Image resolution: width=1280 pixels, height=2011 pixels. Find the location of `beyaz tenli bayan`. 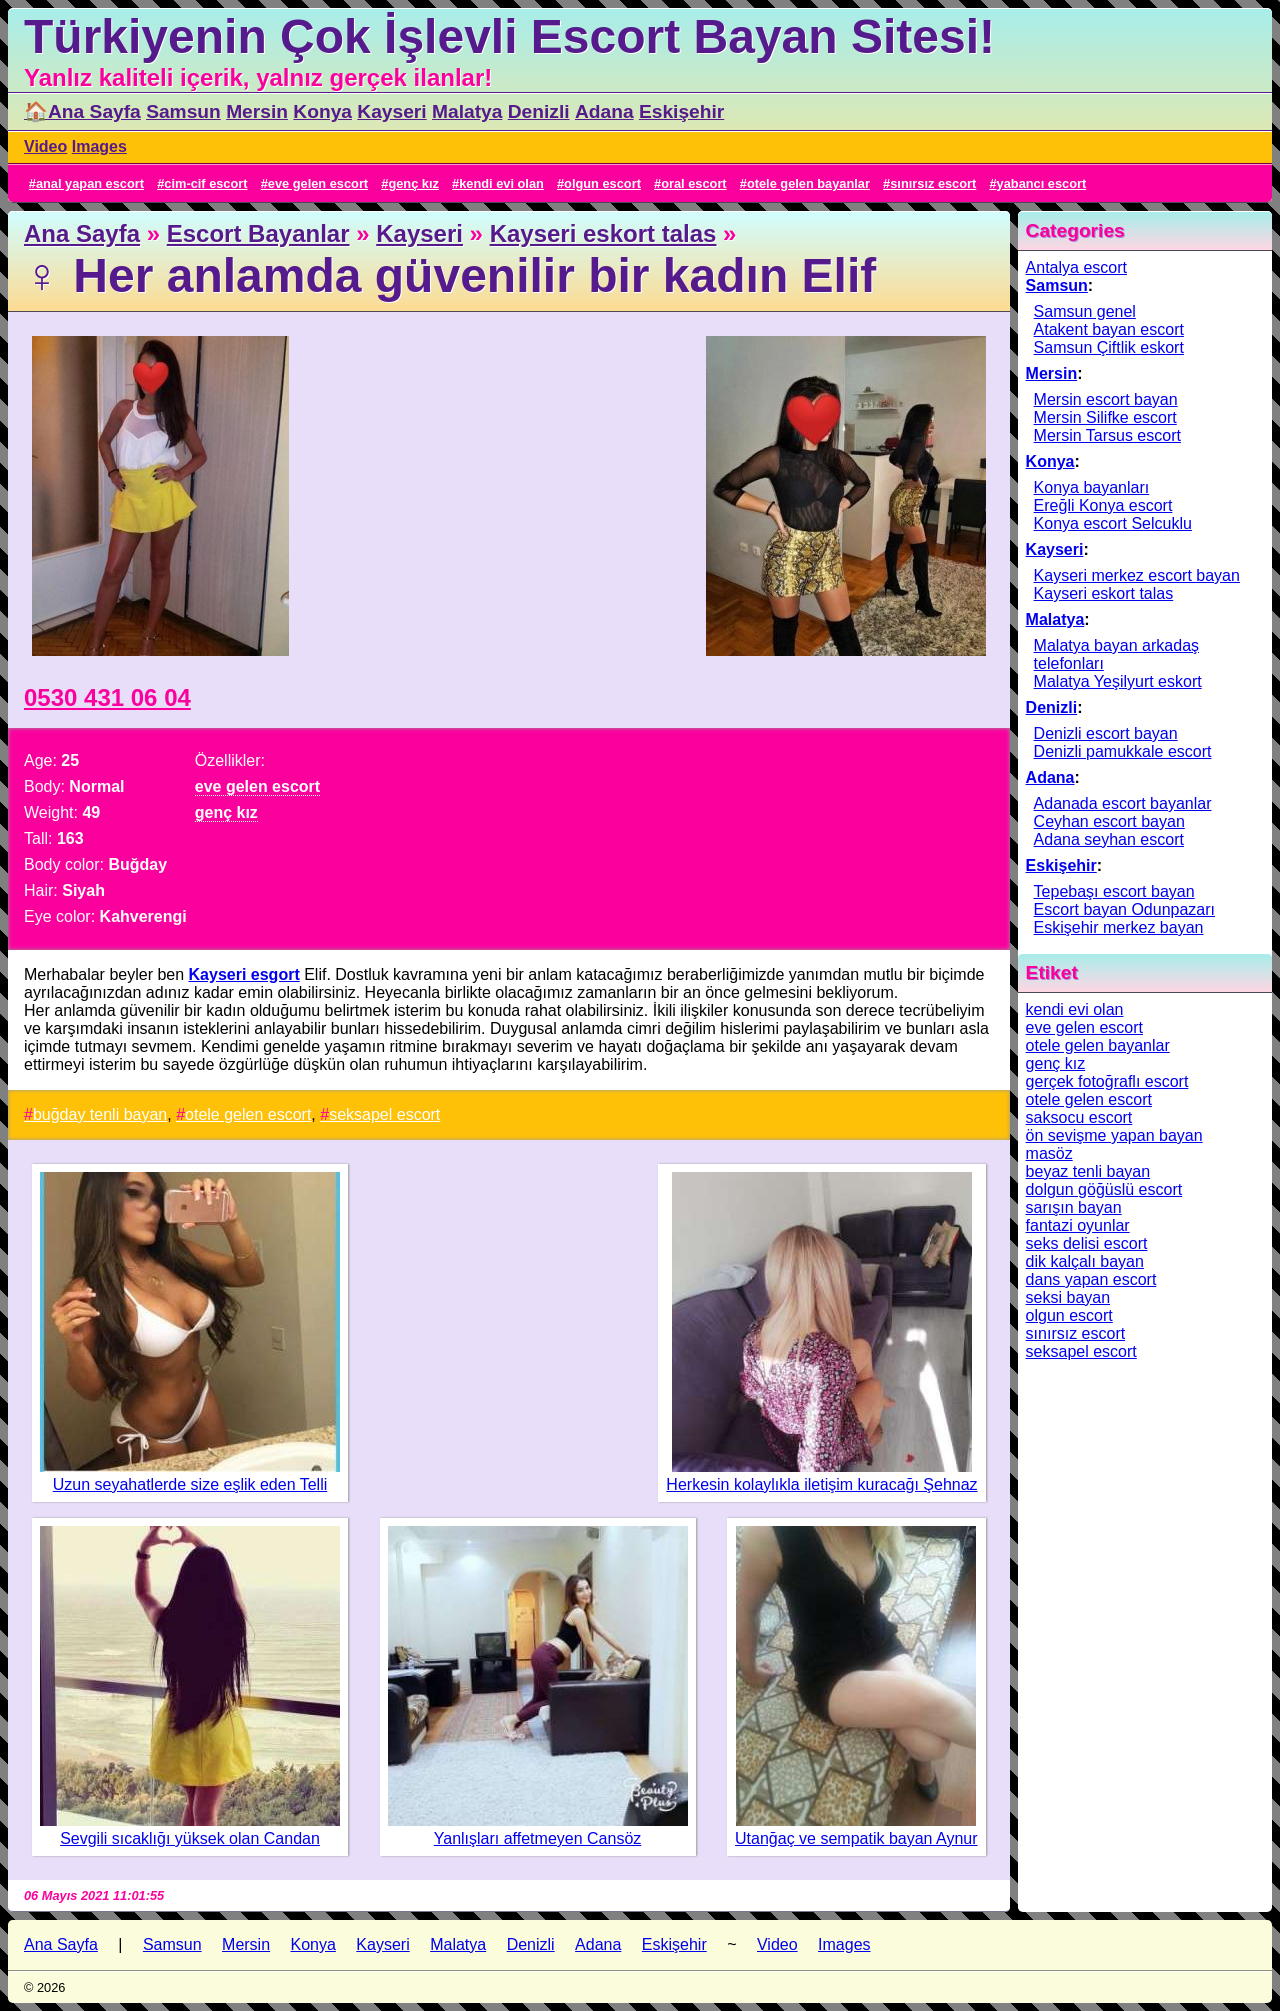

beyaz tenli bayan is located at coordinates (1088, 1171).